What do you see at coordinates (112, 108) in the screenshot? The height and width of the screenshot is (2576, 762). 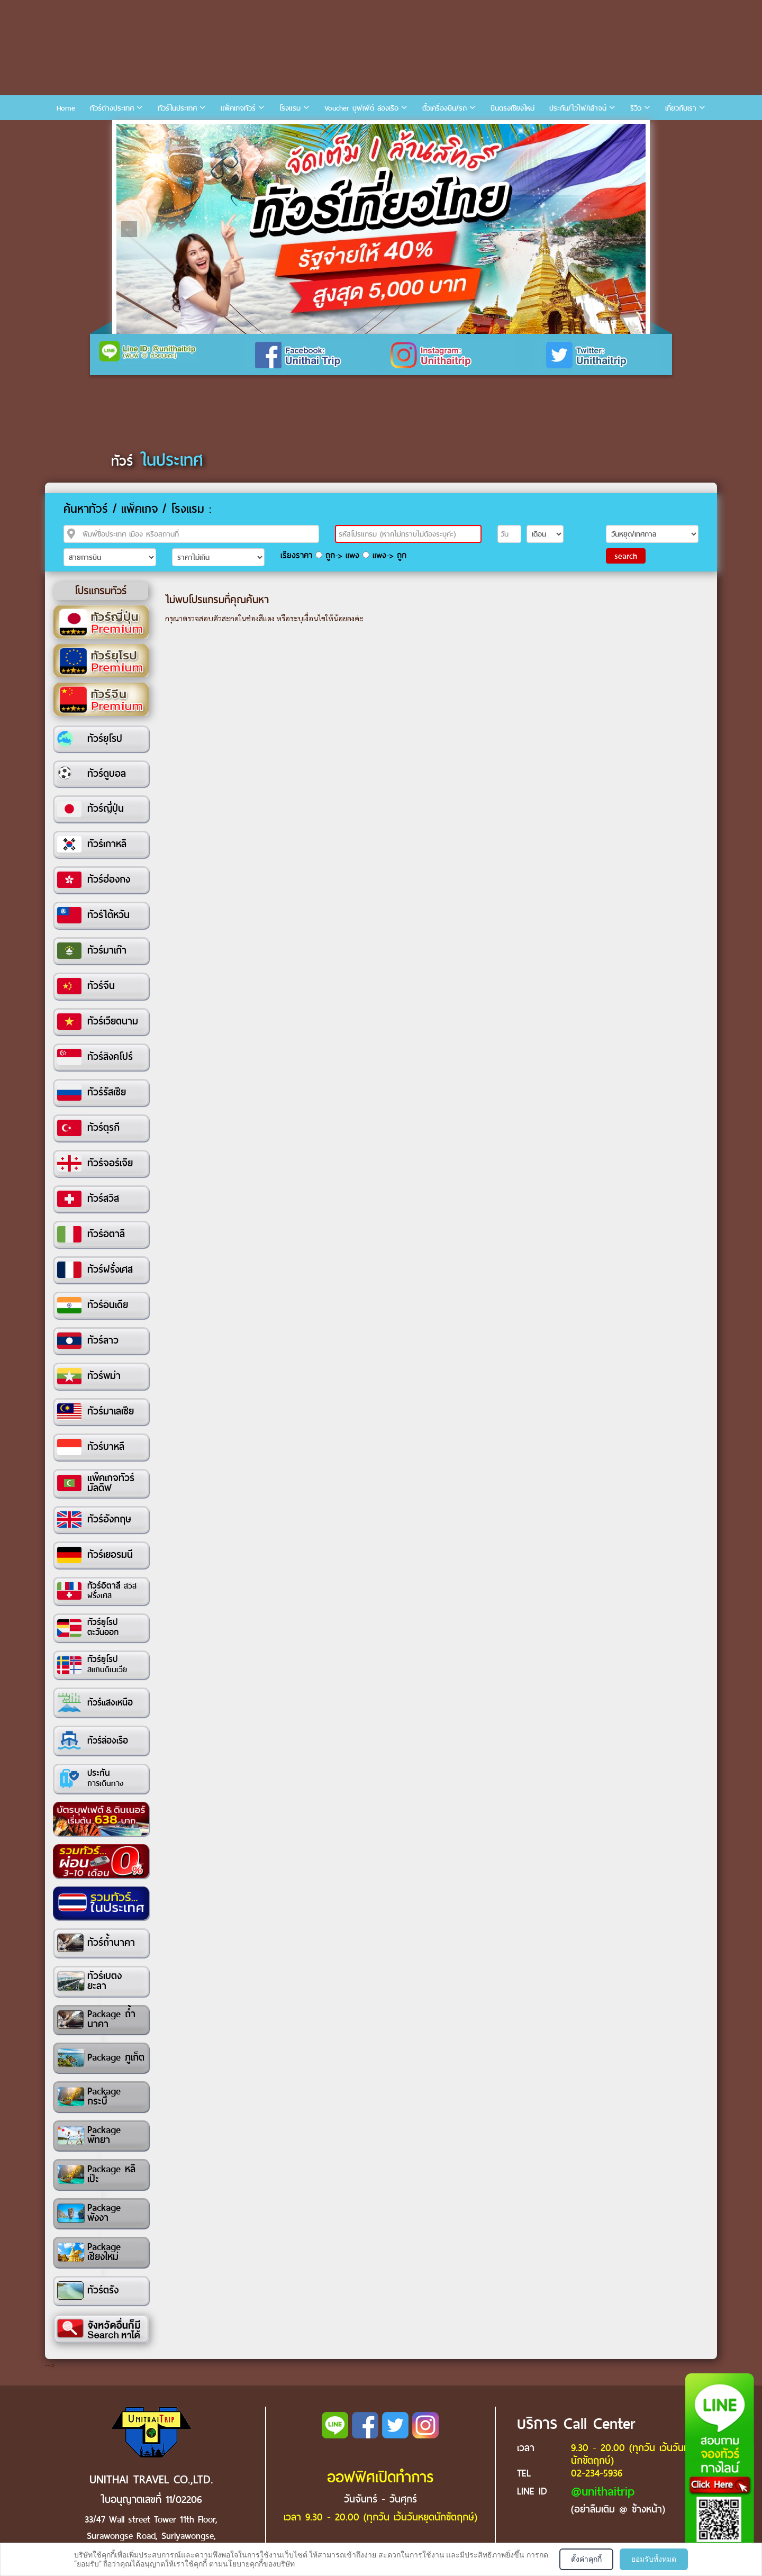 I see `ทัวร์ต่างประเทศ` at bounding box center [112, 108].